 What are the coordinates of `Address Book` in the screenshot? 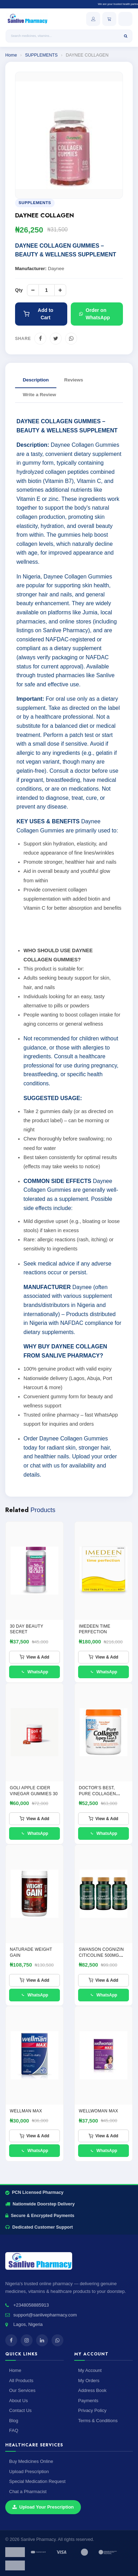 It's located at (92, 2390).